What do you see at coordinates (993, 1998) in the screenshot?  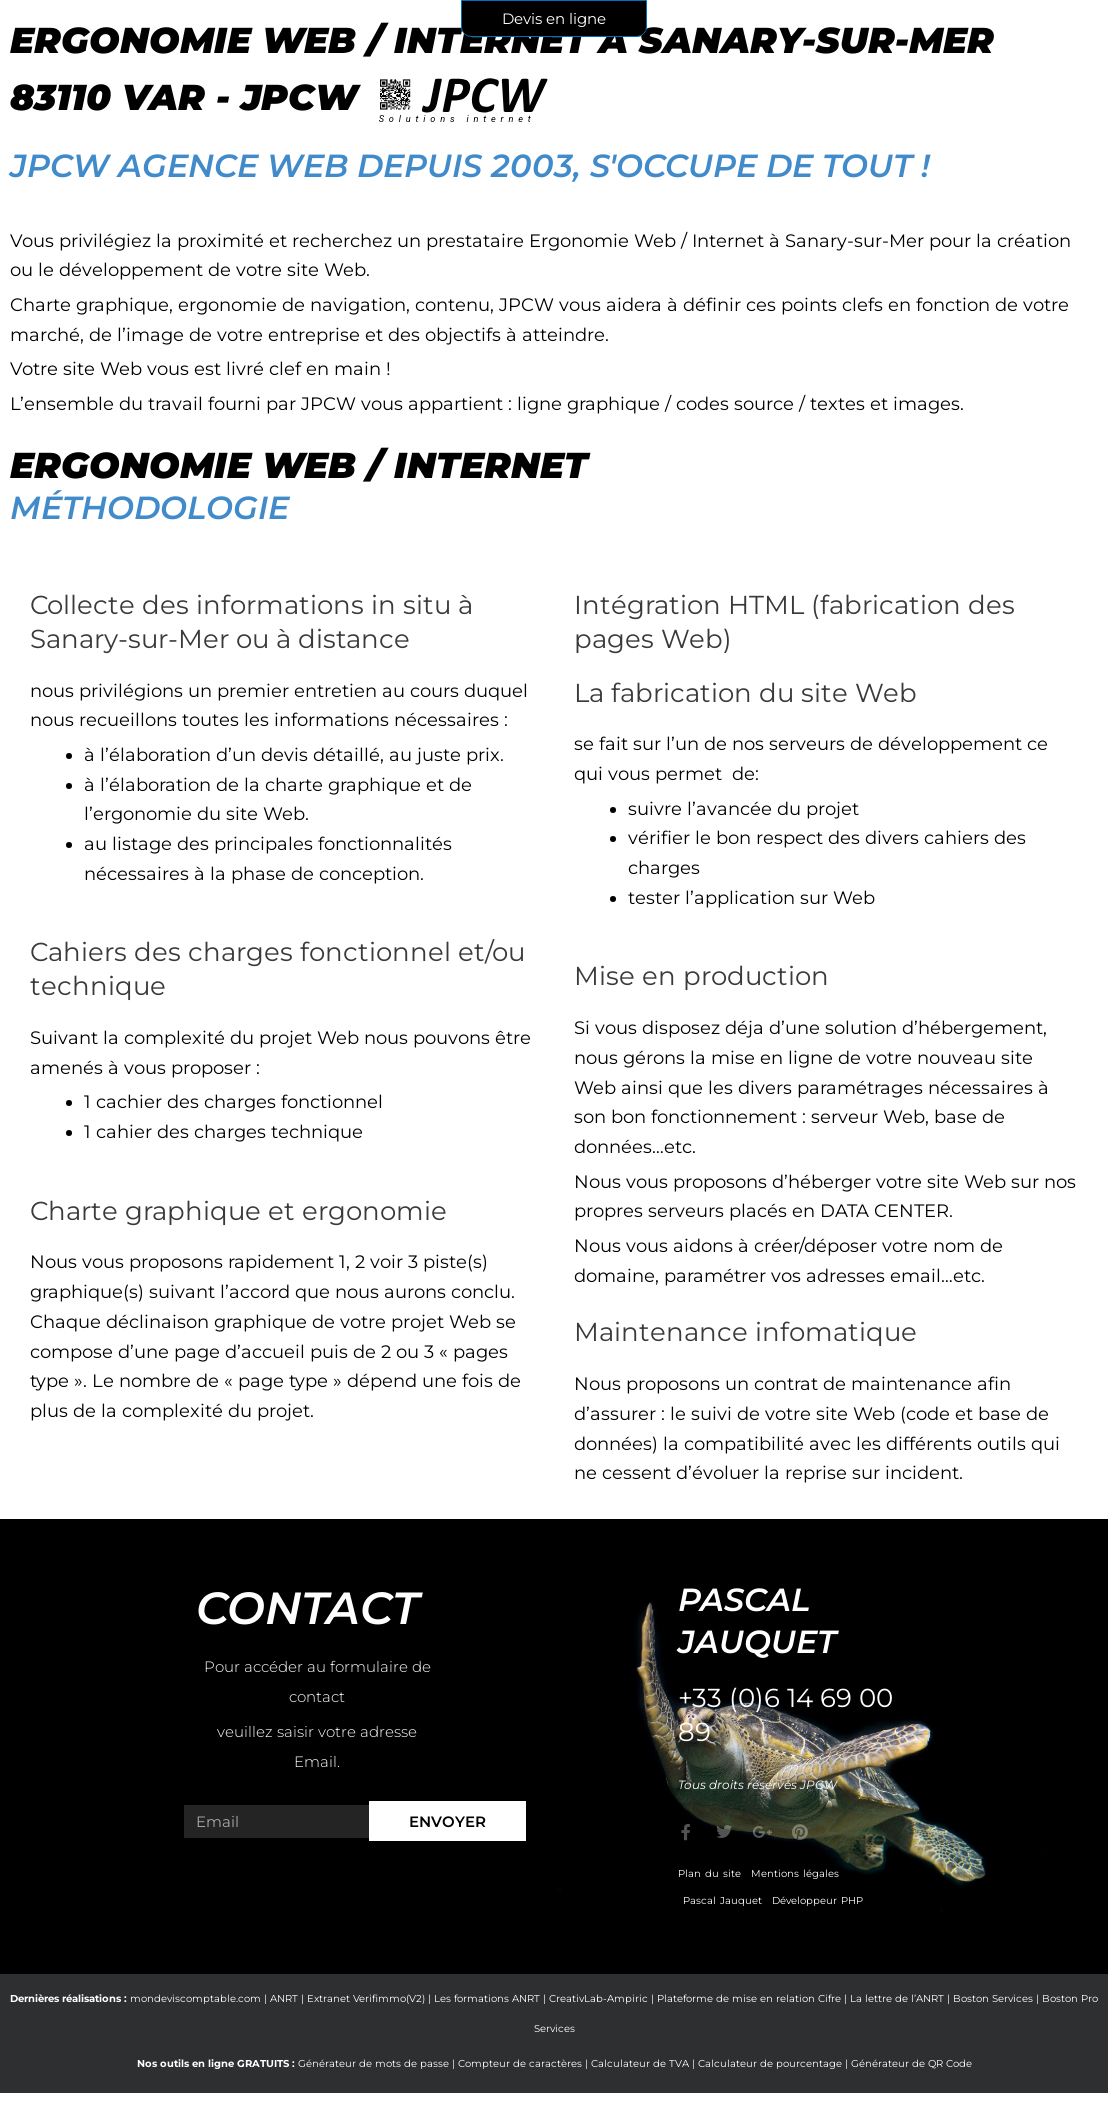 I see `Boston Services` at bounding box center [993, 1998].